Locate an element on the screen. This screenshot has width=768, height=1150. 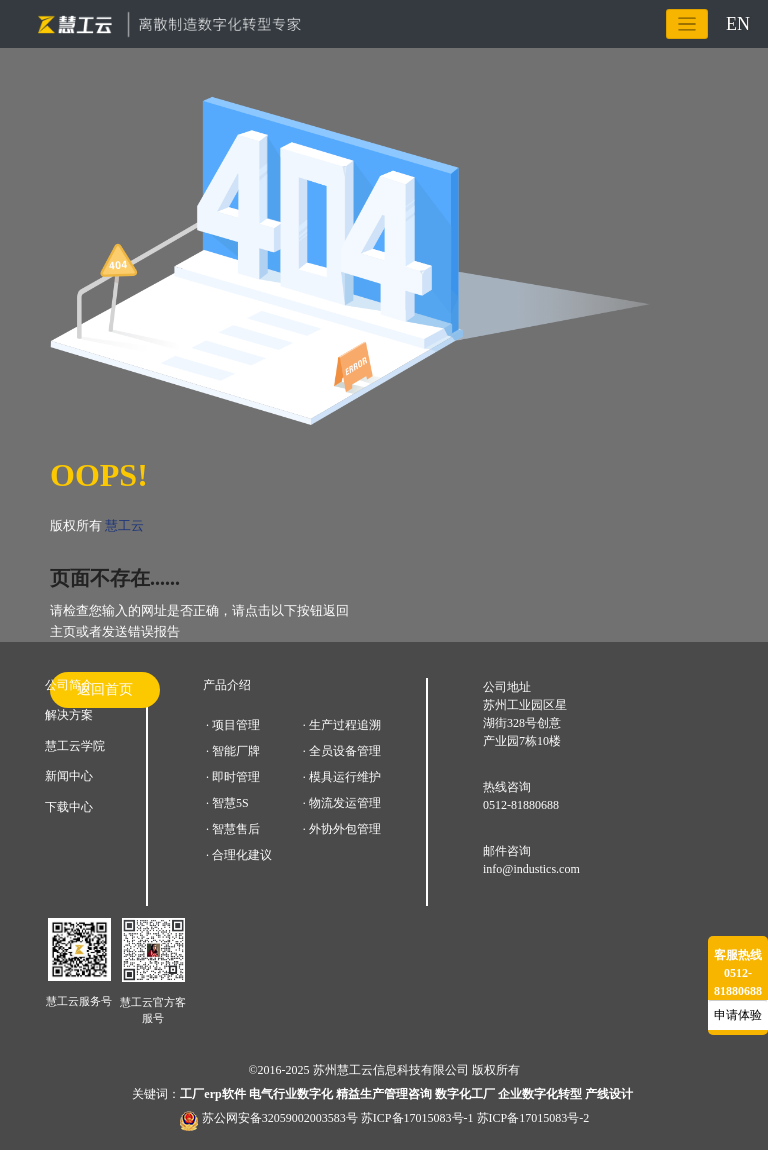
苏ICP备17015083号-1 is located at coordinates (417, 1118).